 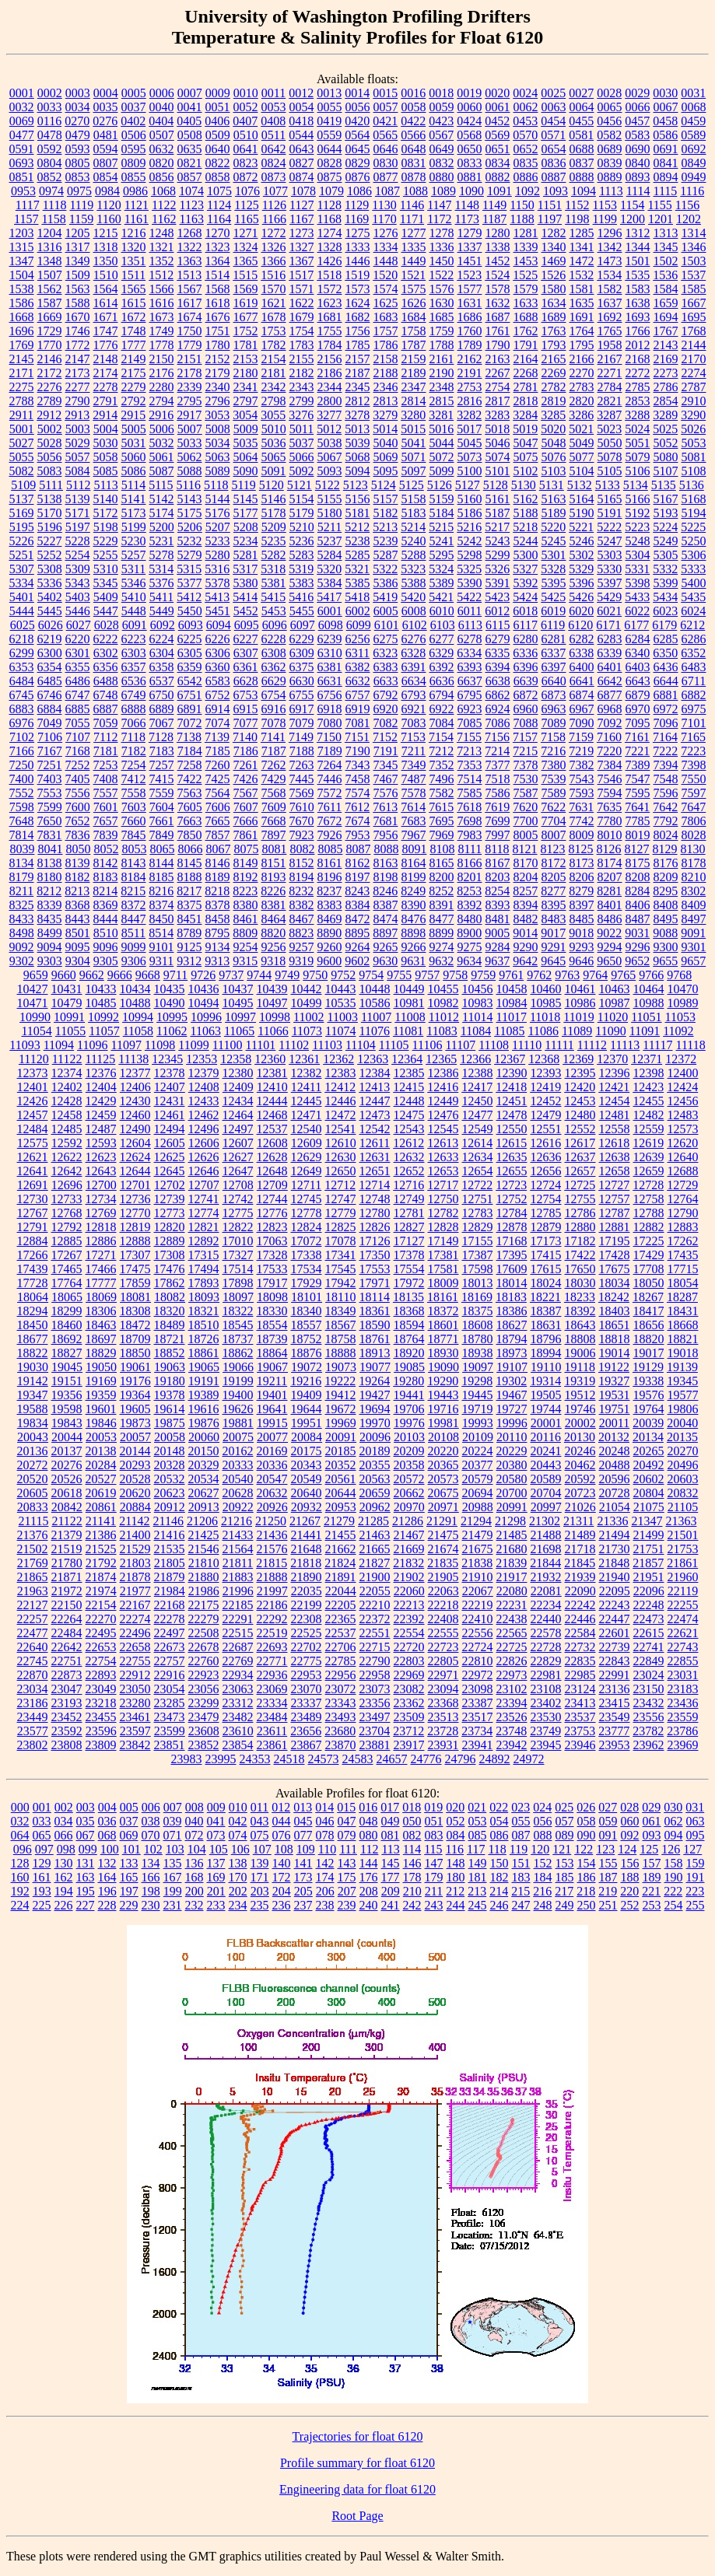 I want to click on 2190, so click(x=441, y=373).